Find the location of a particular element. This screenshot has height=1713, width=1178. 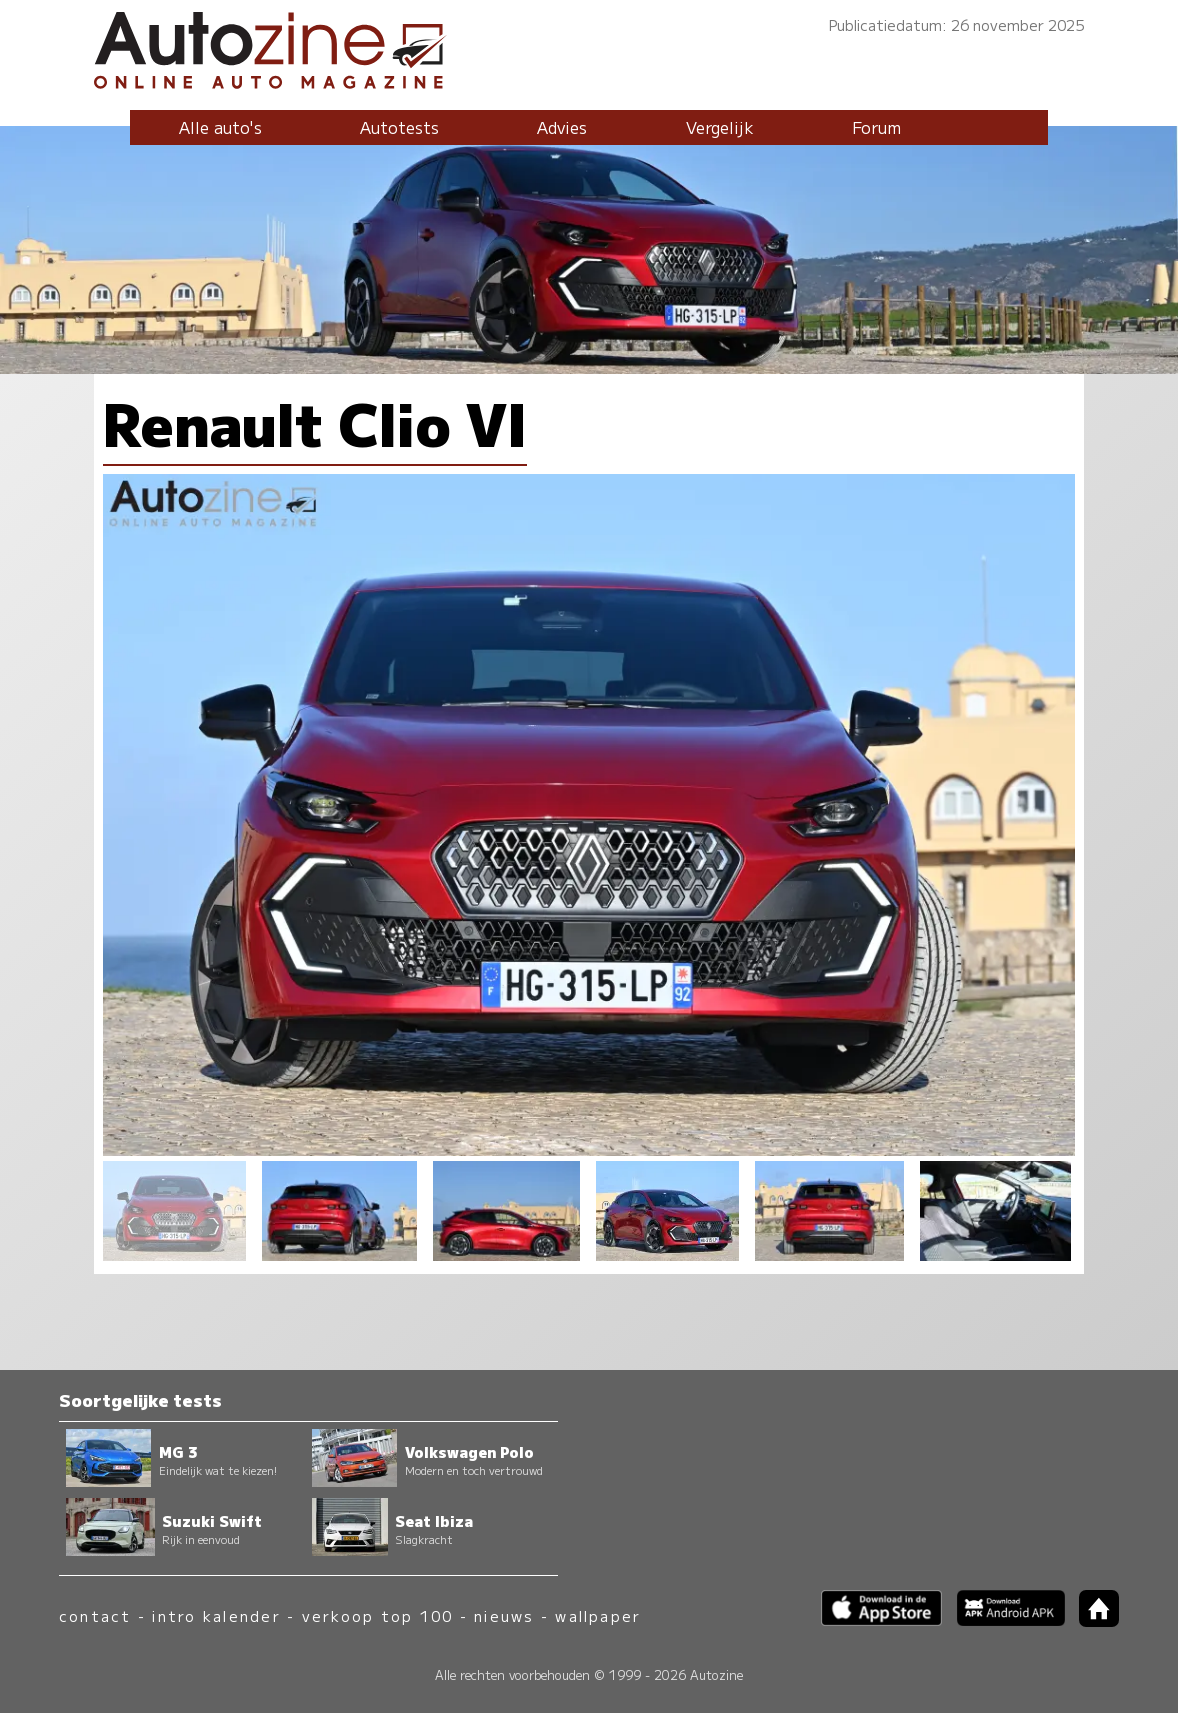

wallpaper is located at coordinates (598, 1615).